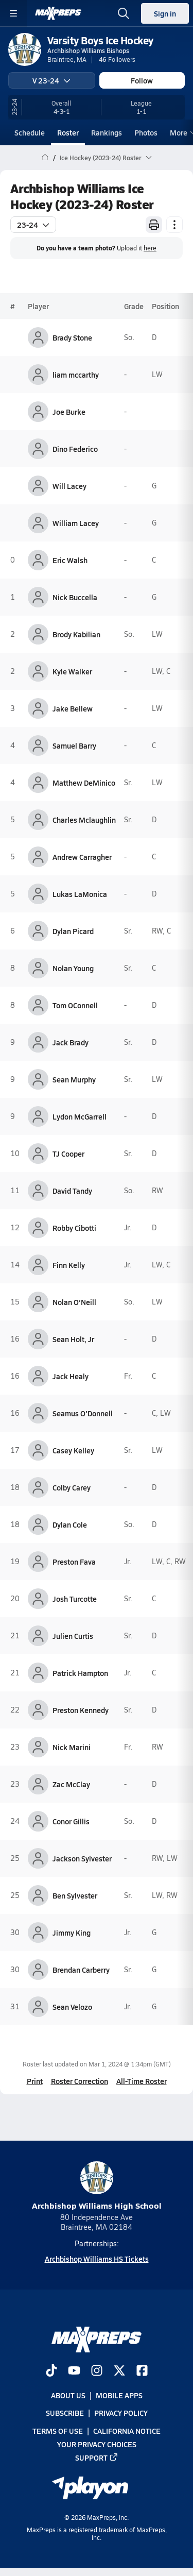 Image resolution: width=193 pixels, height=2576 pixels. Describe the element at coordinates (72, 2006) in the screenshot. I see `Sean Velozo` at that location.